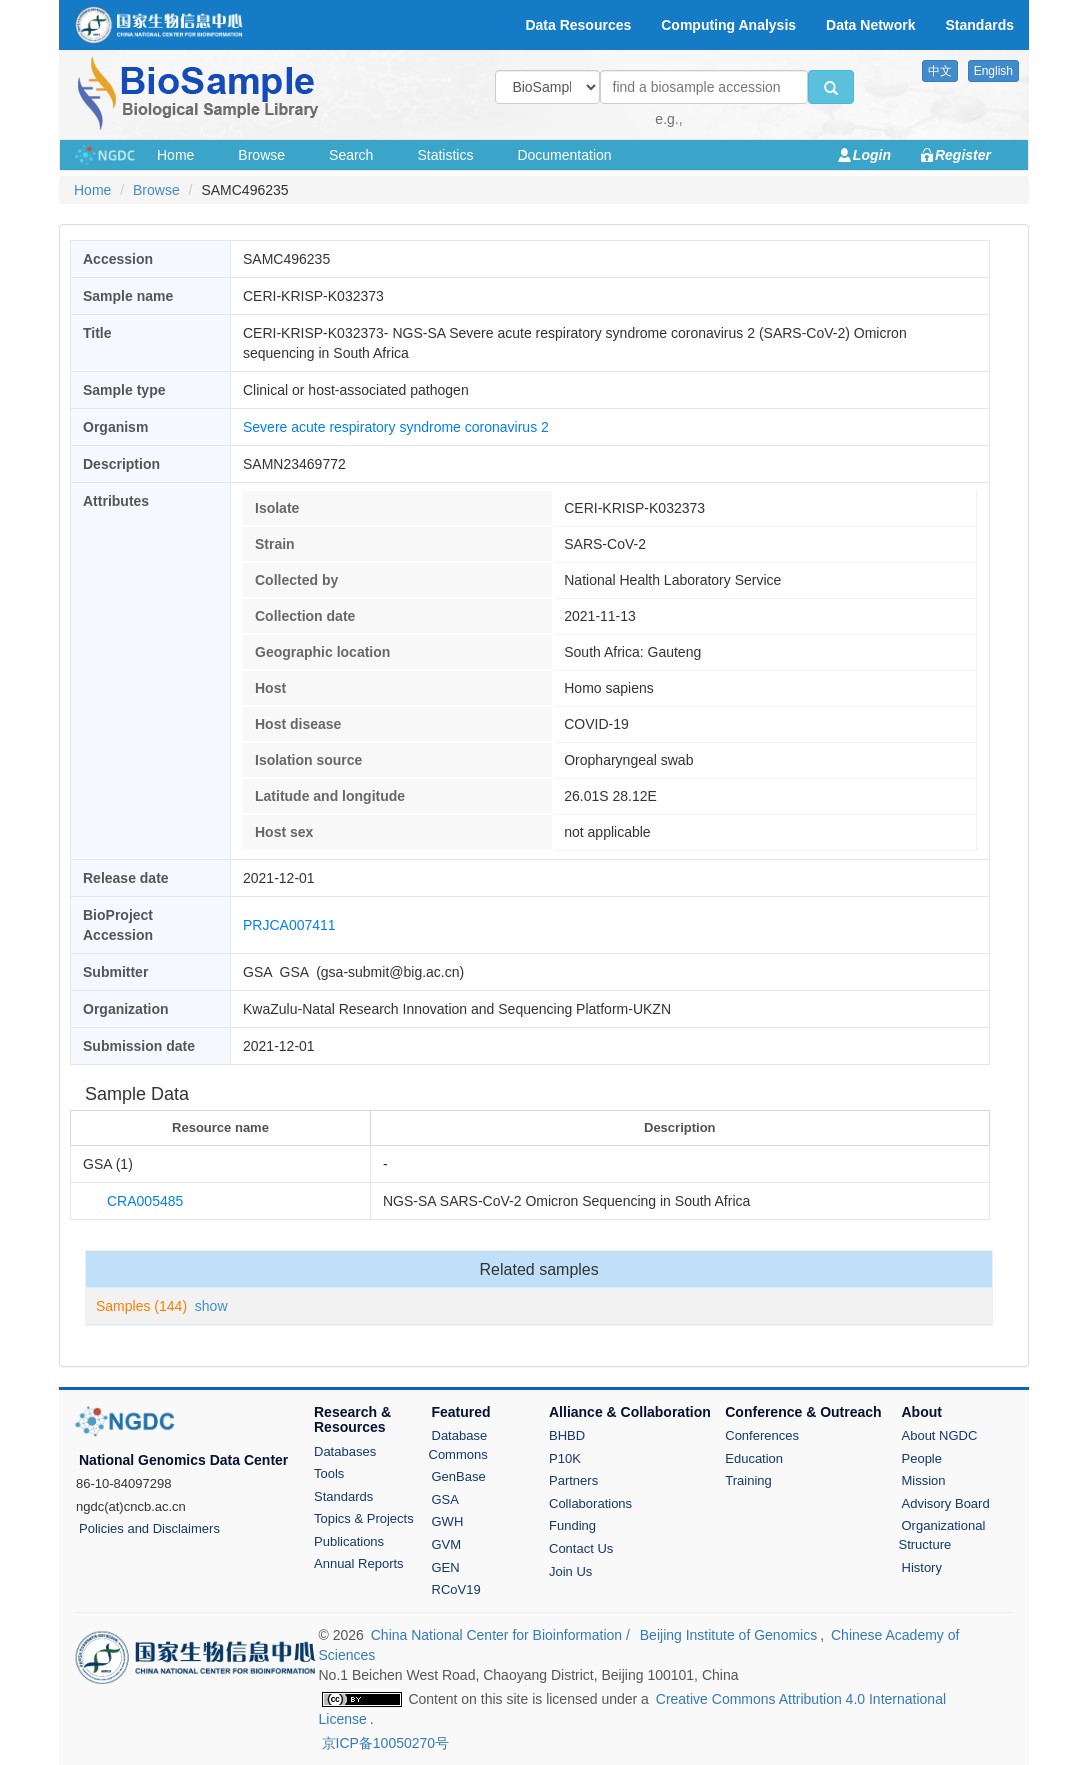 The height and width of the screenshot is (1765, 1088). Describe the element at coordinates (175, 155) in the screenshot. I see `Home` at that location.